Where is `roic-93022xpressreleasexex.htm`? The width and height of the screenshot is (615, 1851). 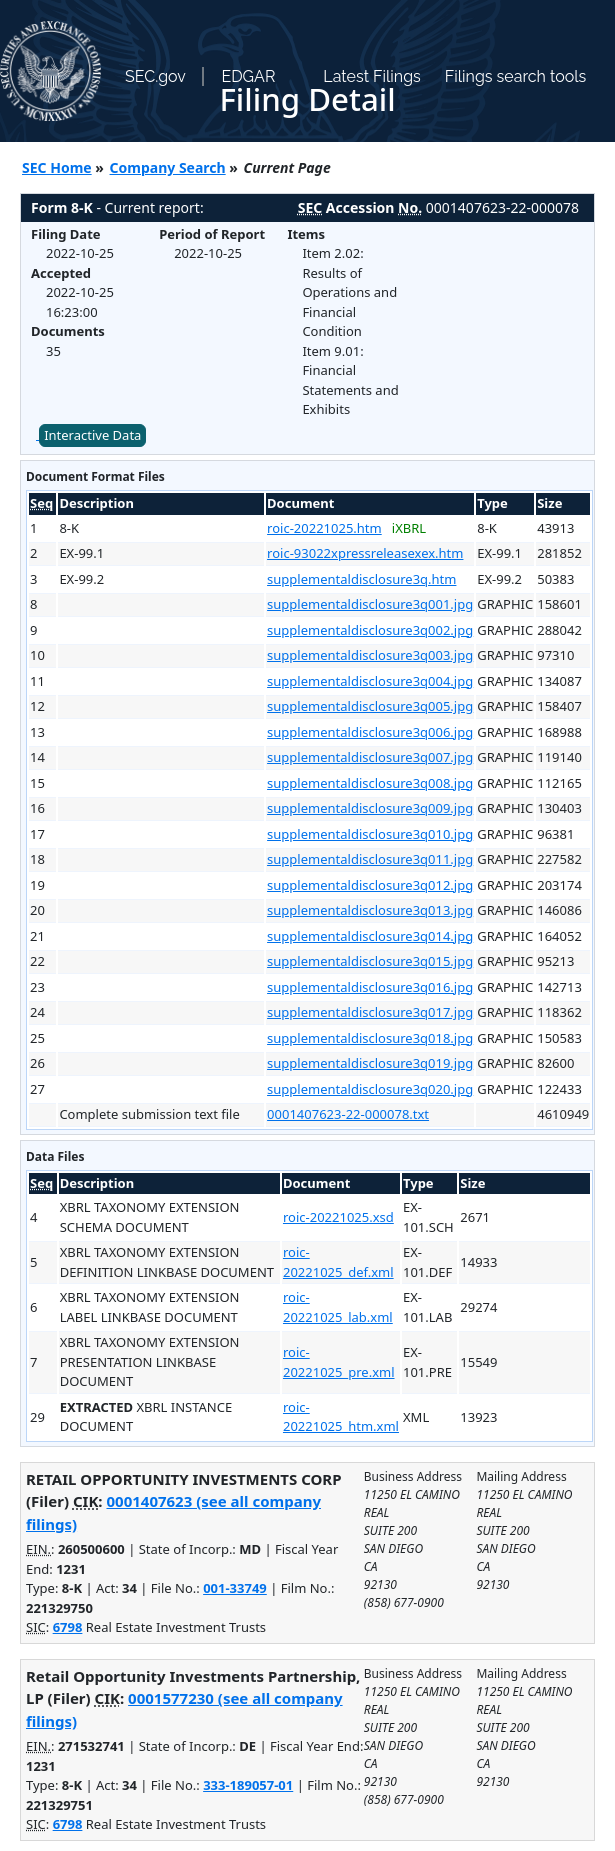 roic-93022xpressreleasexex.htm is located at coordinates (365, 553).